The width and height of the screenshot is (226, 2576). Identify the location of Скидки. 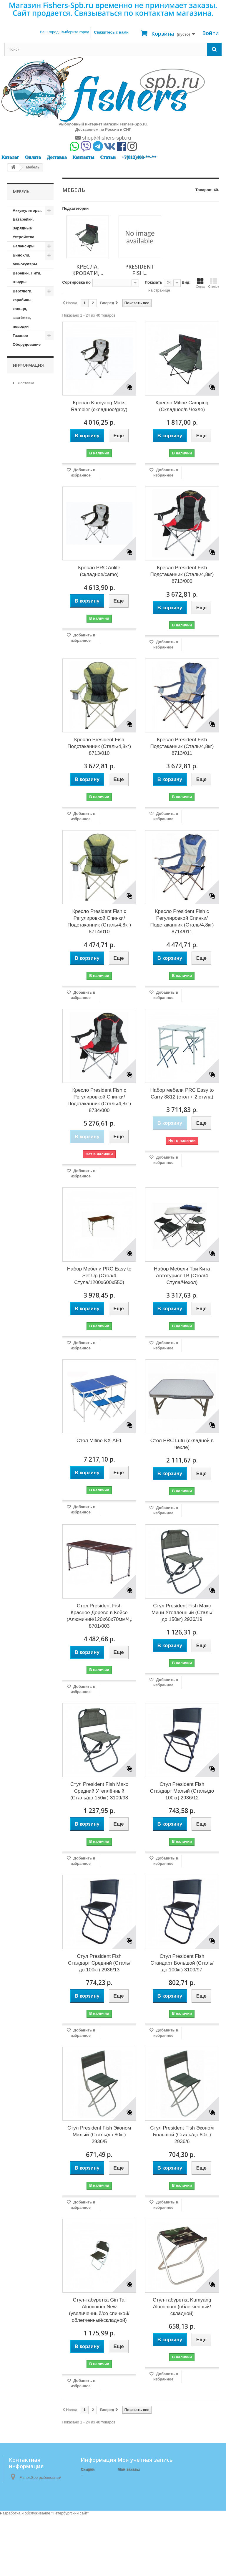
(87, 2469).